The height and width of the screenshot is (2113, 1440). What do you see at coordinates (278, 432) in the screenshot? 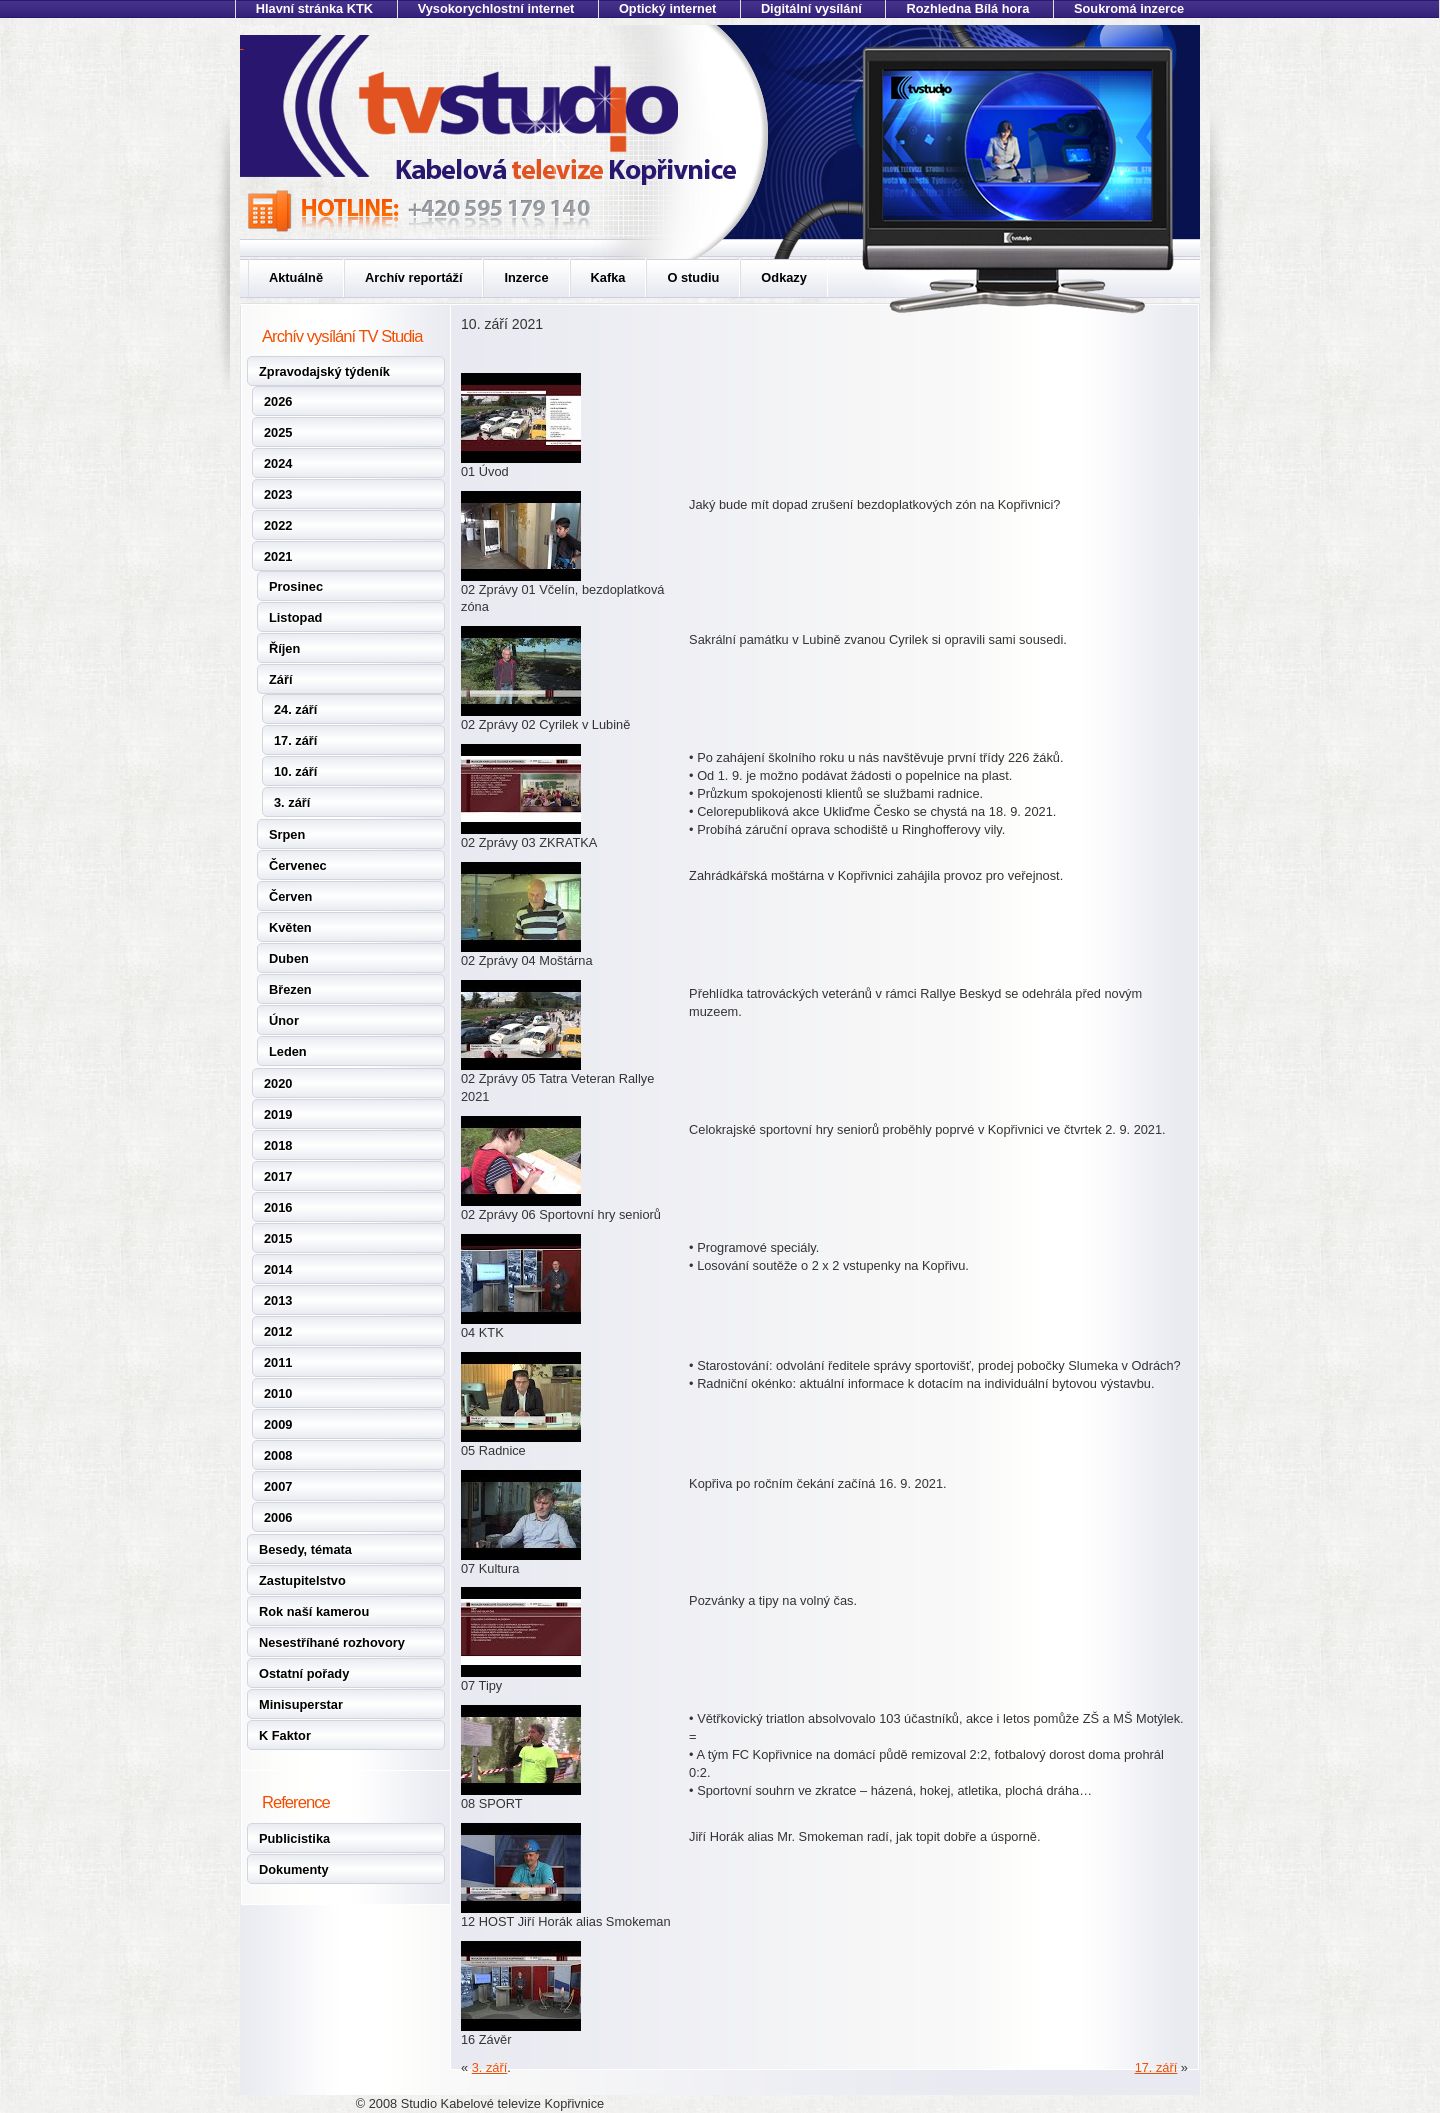
I see `2025` at bounding box center [278, 432].